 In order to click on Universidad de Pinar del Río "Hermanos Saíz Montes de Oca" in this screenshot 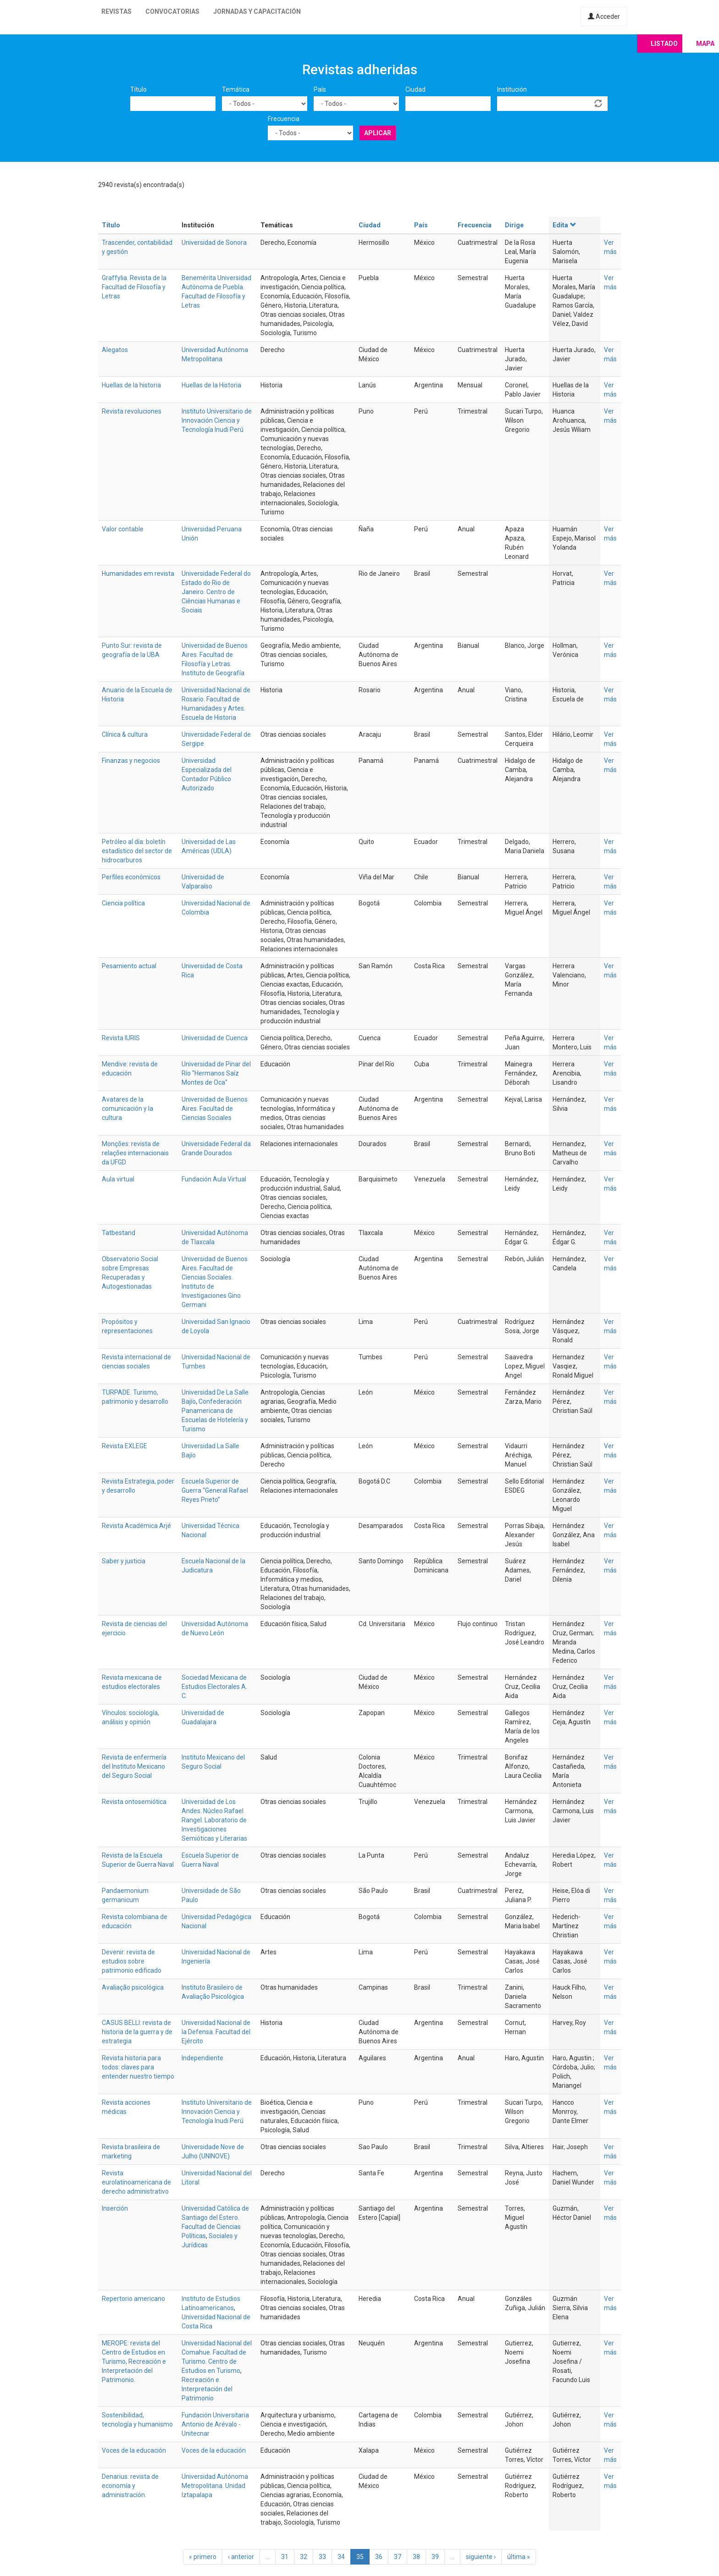, I will do `click(216, 1073)`.